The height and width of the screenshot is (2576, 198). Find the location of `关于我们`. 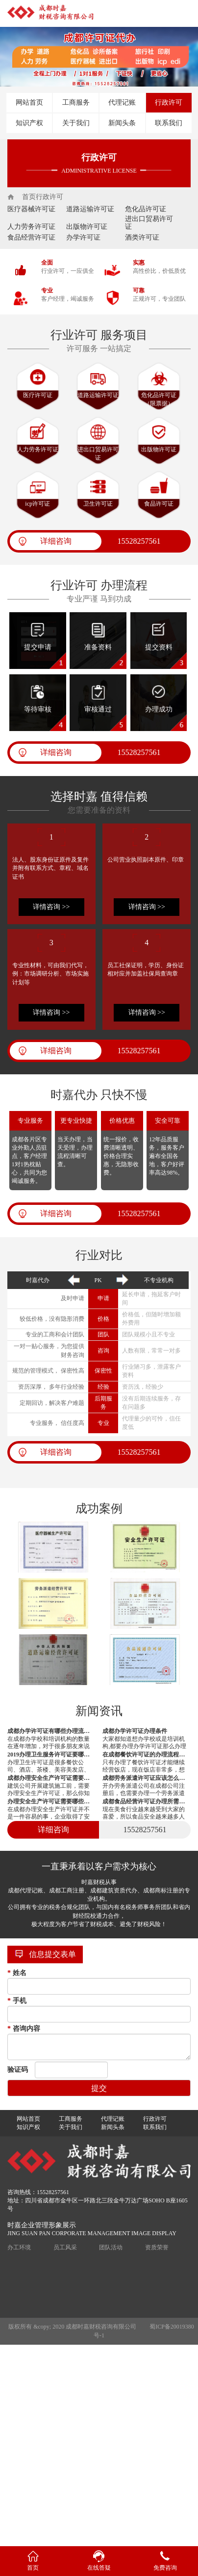

关于我们 is located at coordinates (76, 123).